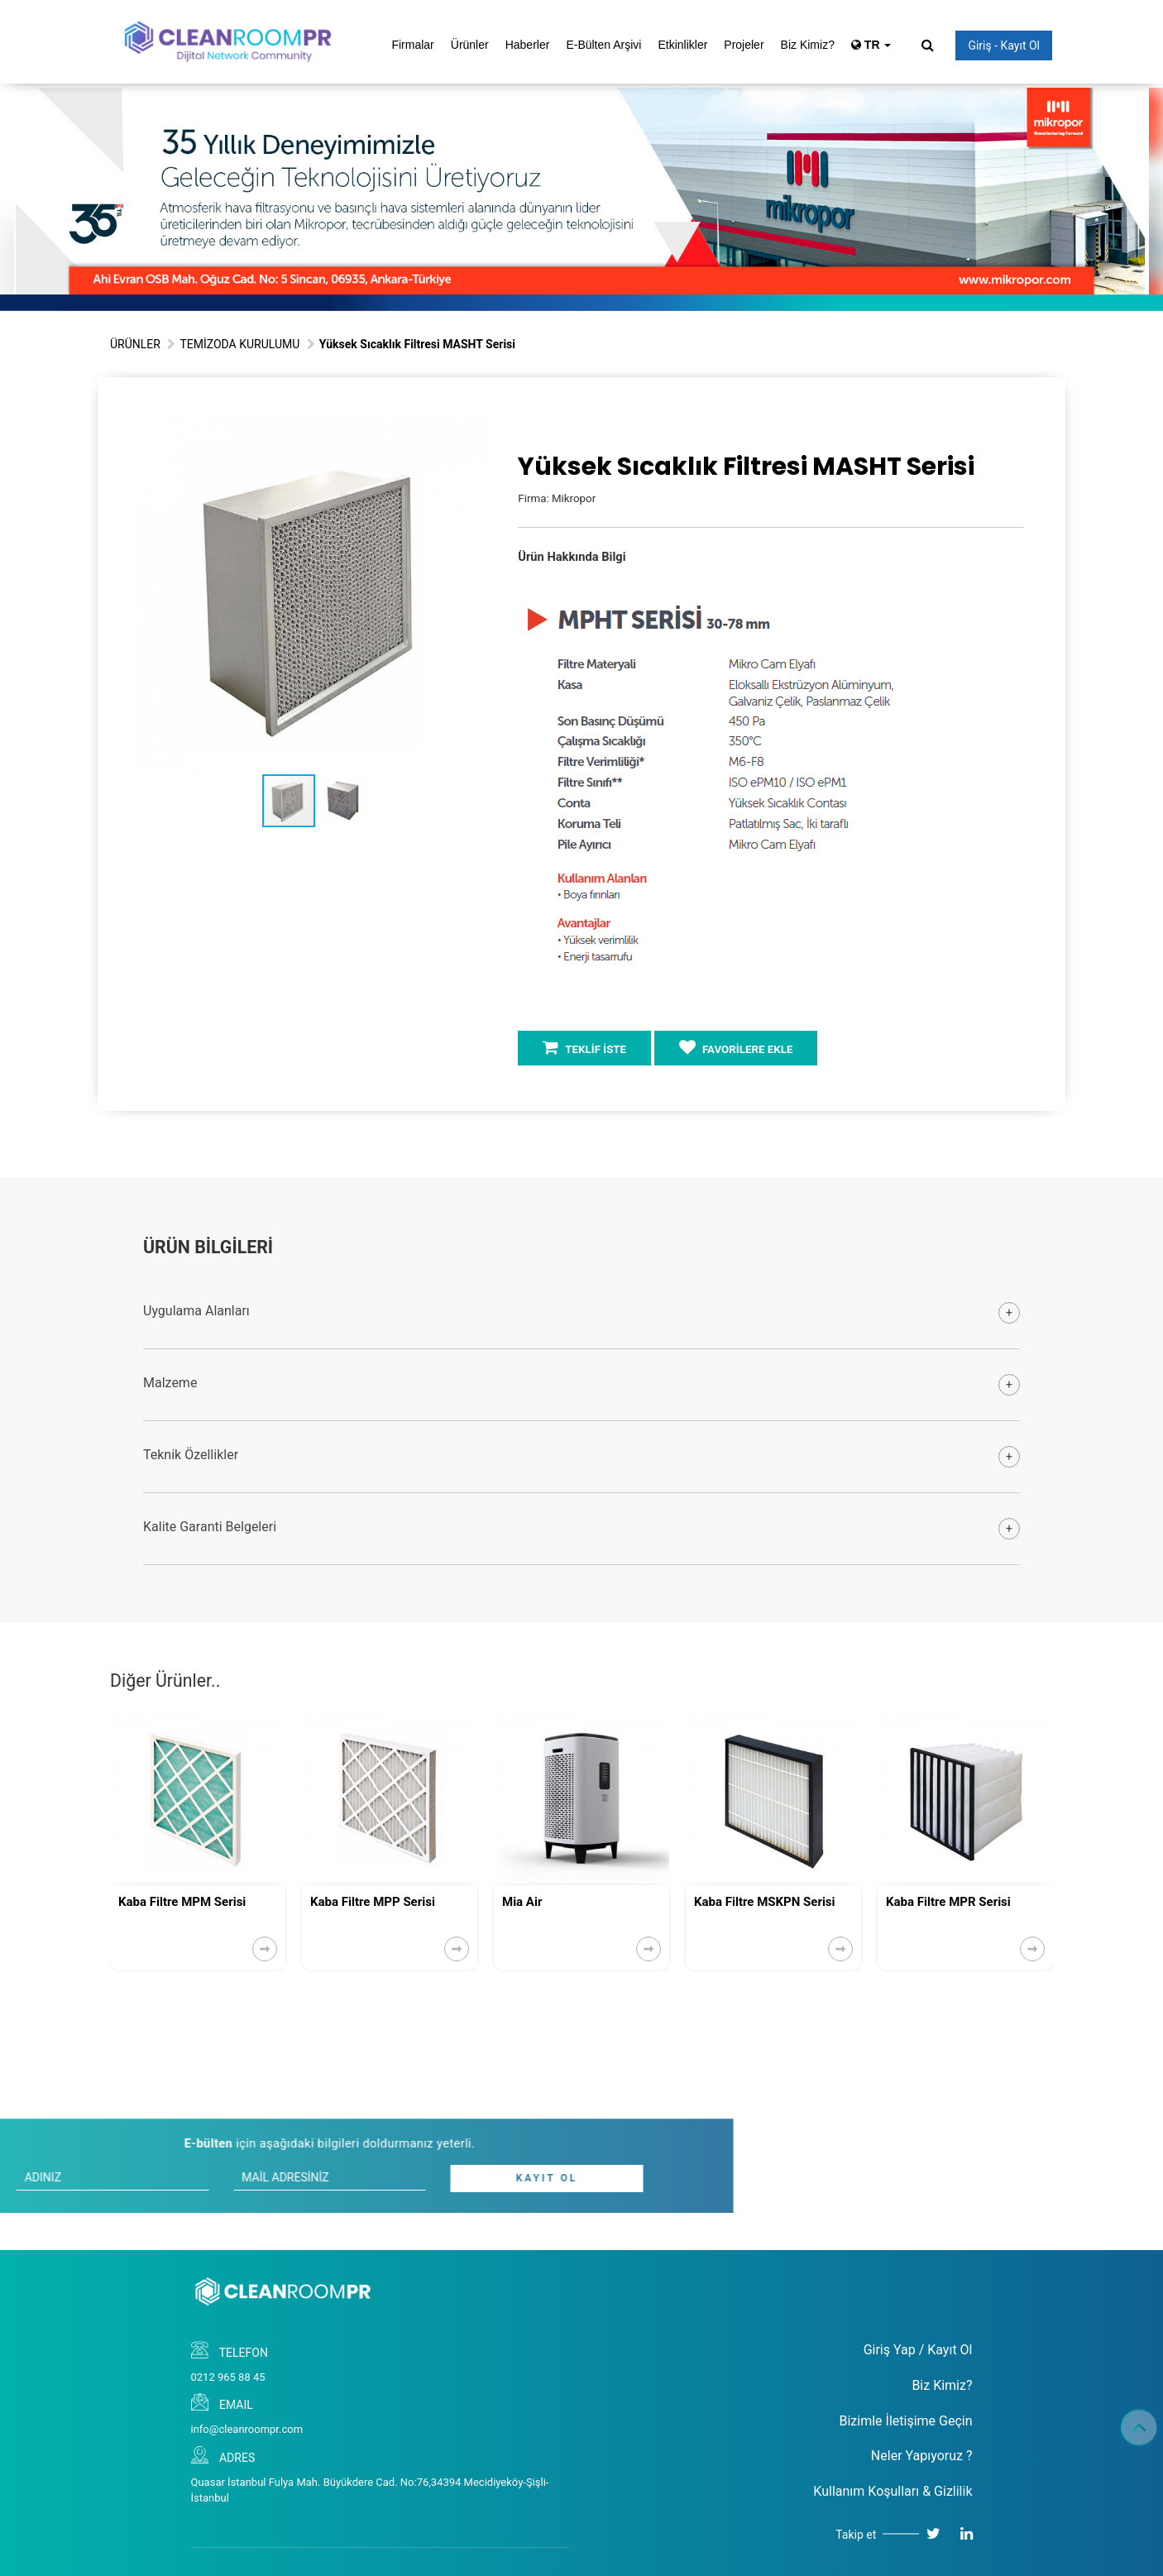 The height and width of the screenshot is (2576, 1163). Describe the element at coordinates (871, 44) in the screenshot. I see `TR [button]` at that location.